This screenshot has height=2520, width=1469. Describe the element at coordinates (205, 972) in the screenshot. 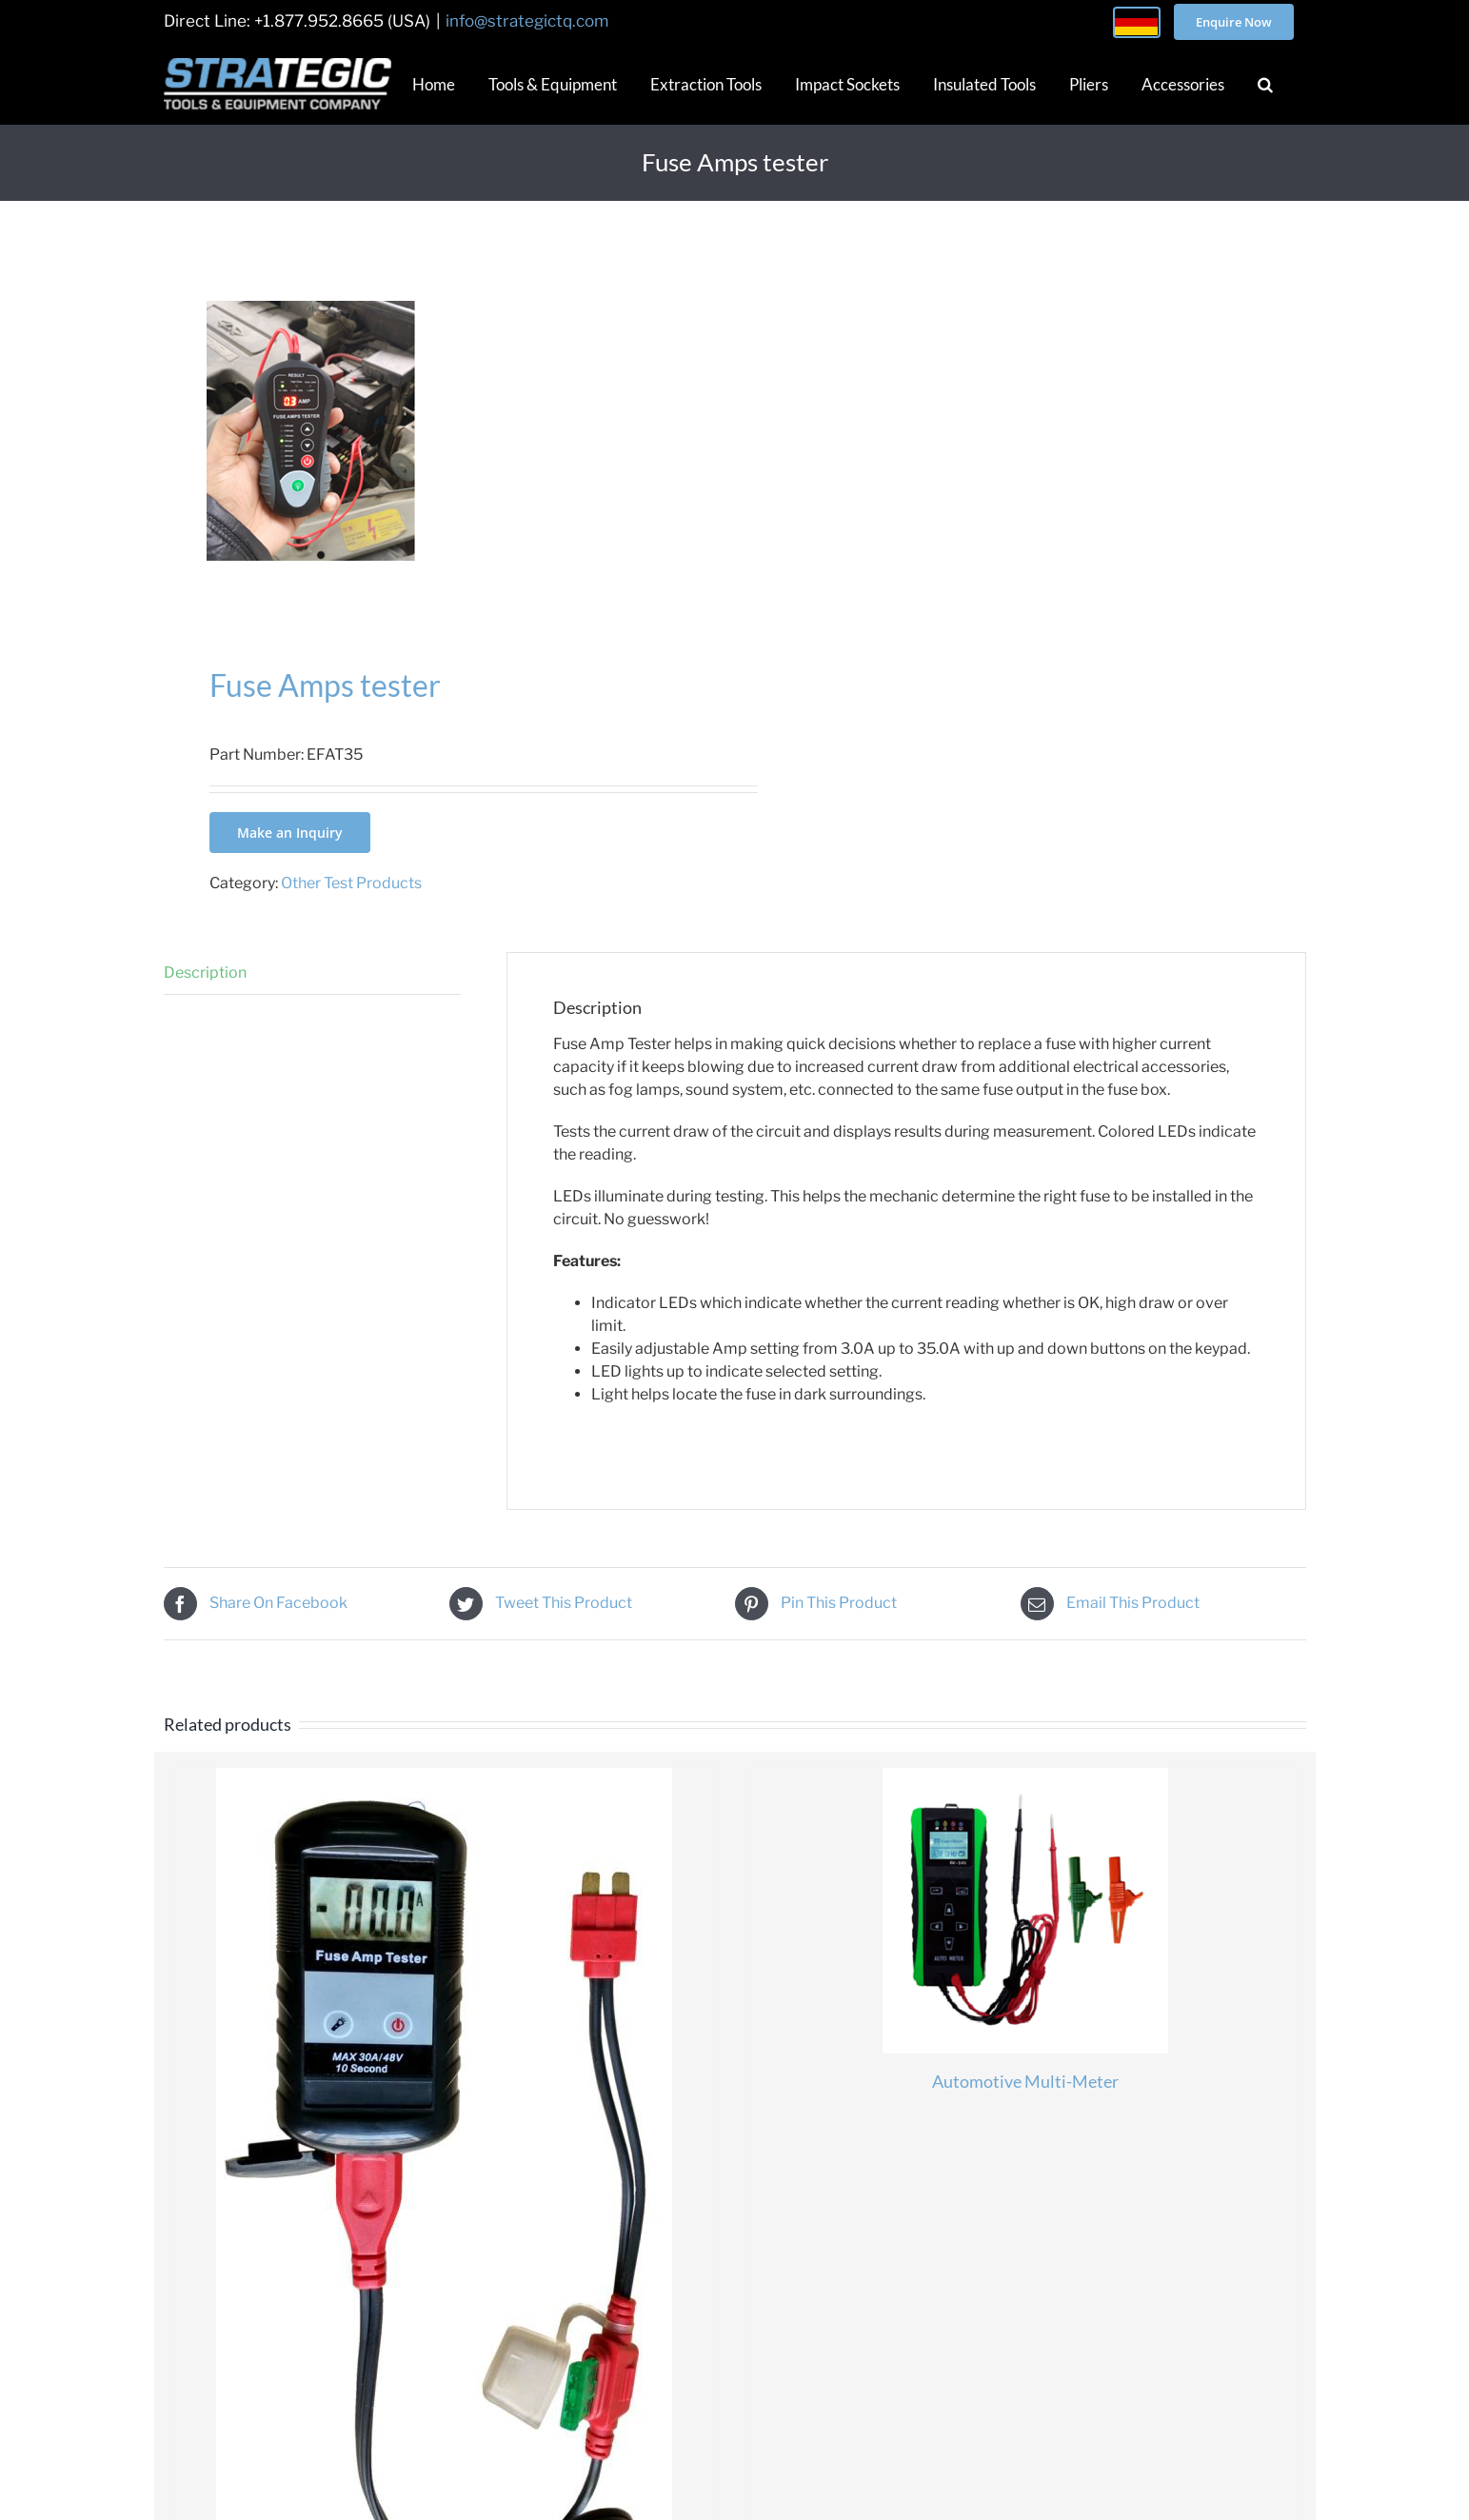

I see `Description [tab]` at that location.